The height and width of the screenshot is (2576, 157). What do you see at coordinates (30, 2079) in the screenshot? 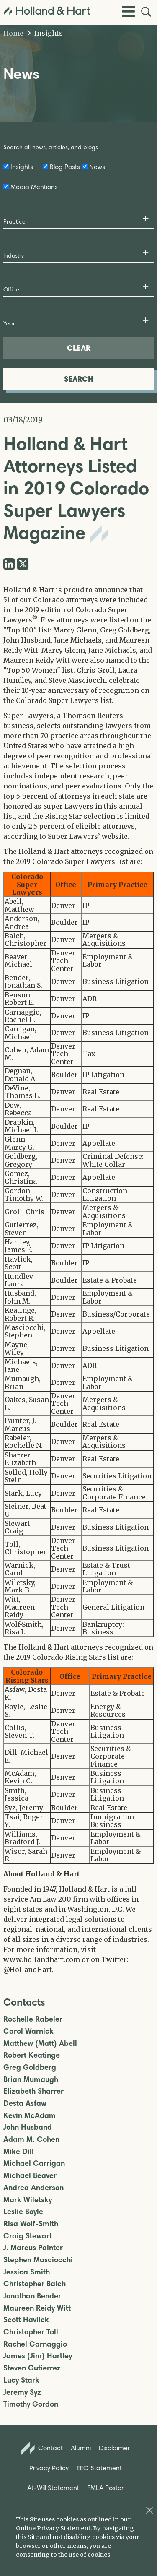
I see `Brian Mumaugh` at bounding box center [30, 2079].